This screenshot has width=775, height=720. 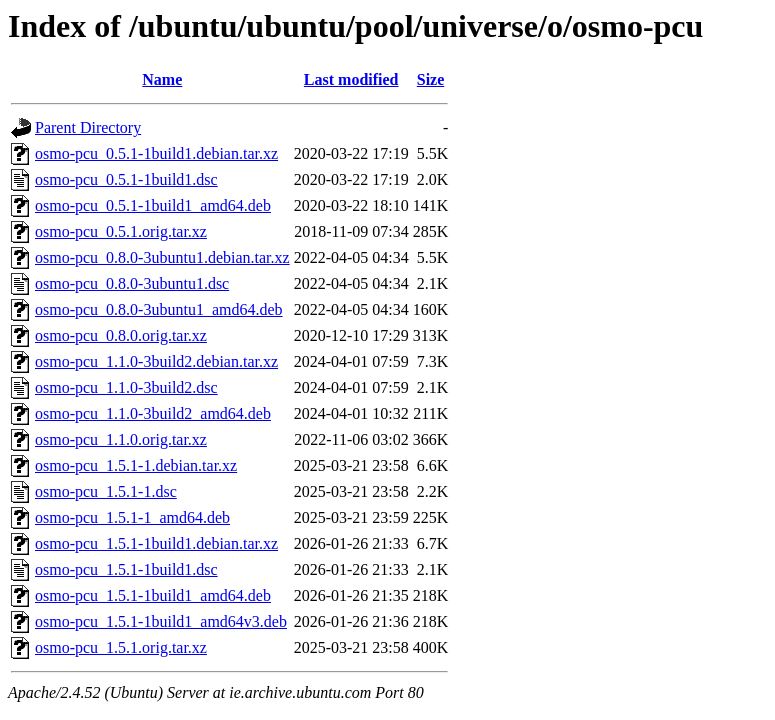 What do you see at coordinates (156, 543) in the screenshot?
I see `osmo-pcu_1.5.1-1build1.debian.tar.xz` at bounding box center [156, 543].